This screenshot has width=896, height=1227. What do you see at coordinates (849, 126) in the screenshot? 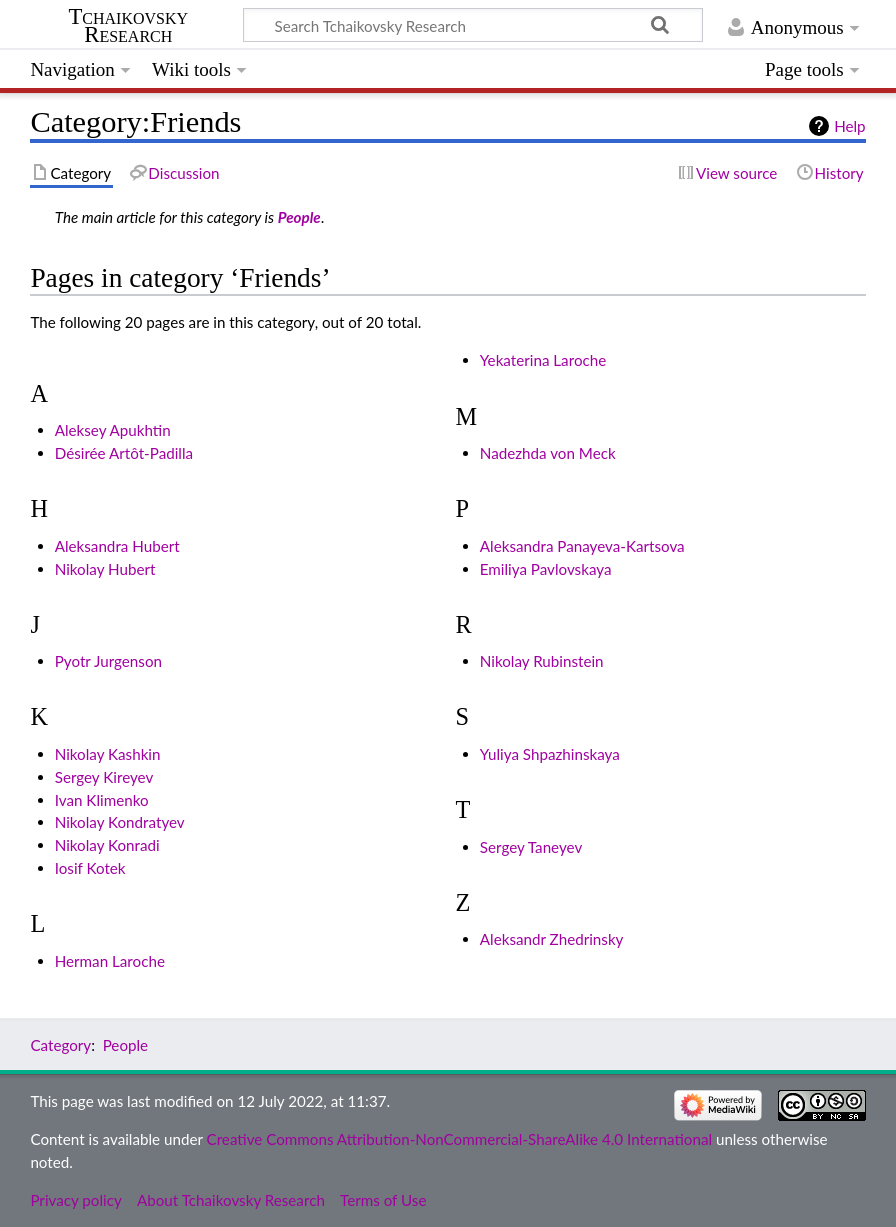
I see `Help` at bounding box center [849, 126].